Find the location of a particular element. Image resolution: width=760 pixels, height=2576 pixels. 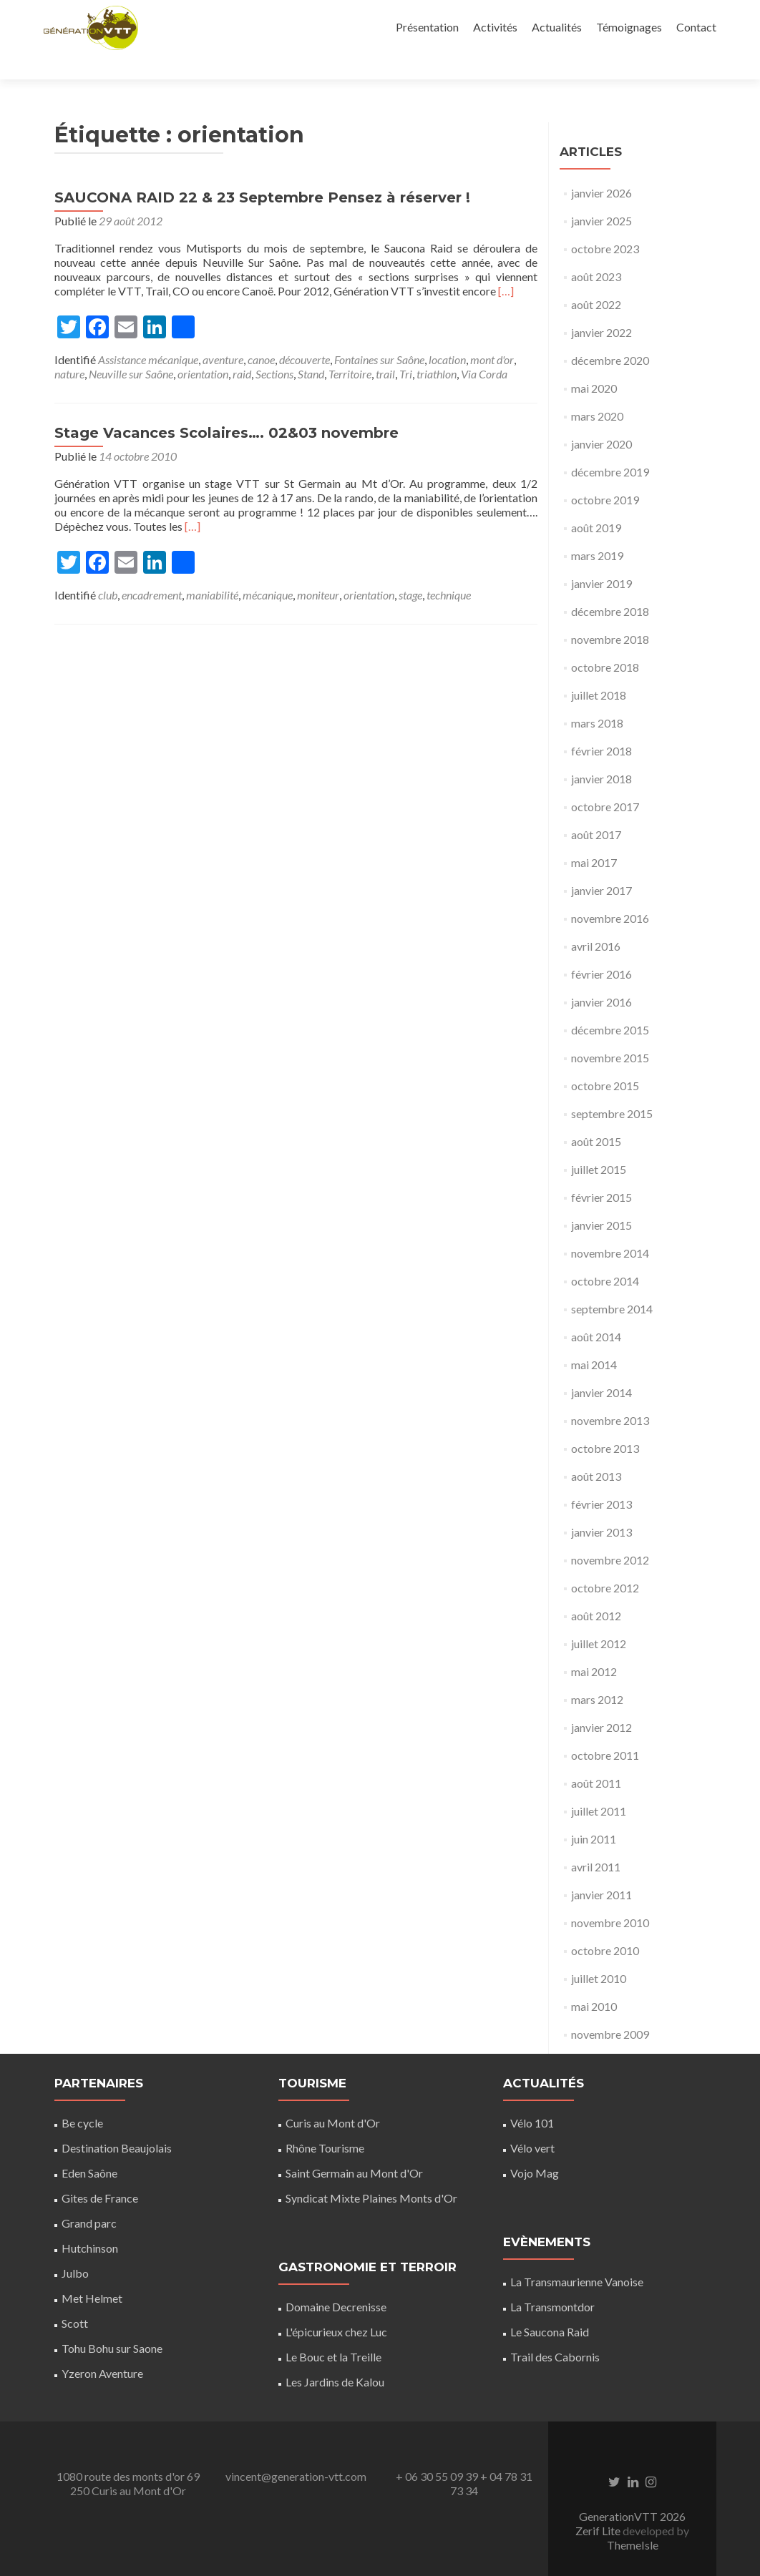

novembre 2013 is located at coordinates (610, 1395).